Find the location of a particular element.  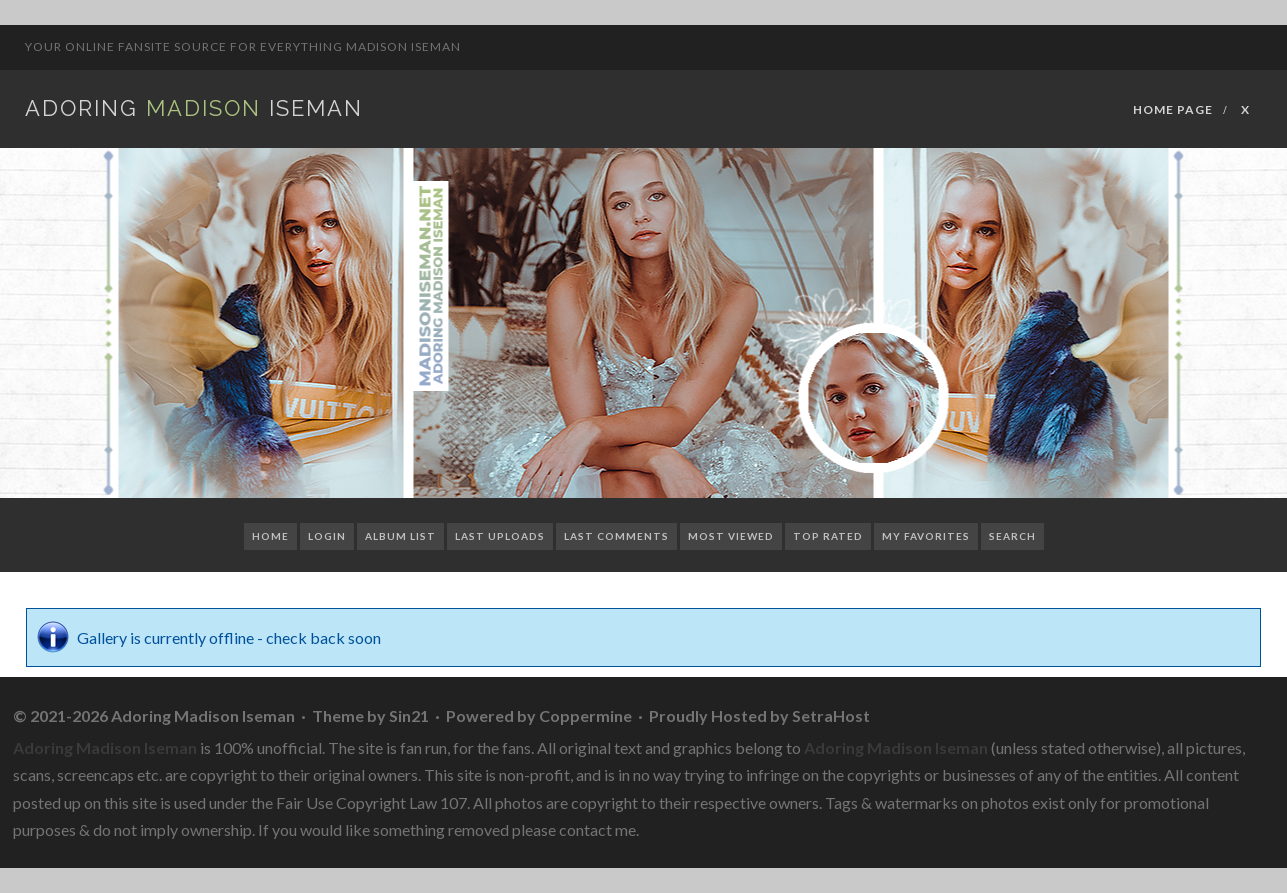

Most viewed is located at coordinates (731, 536).